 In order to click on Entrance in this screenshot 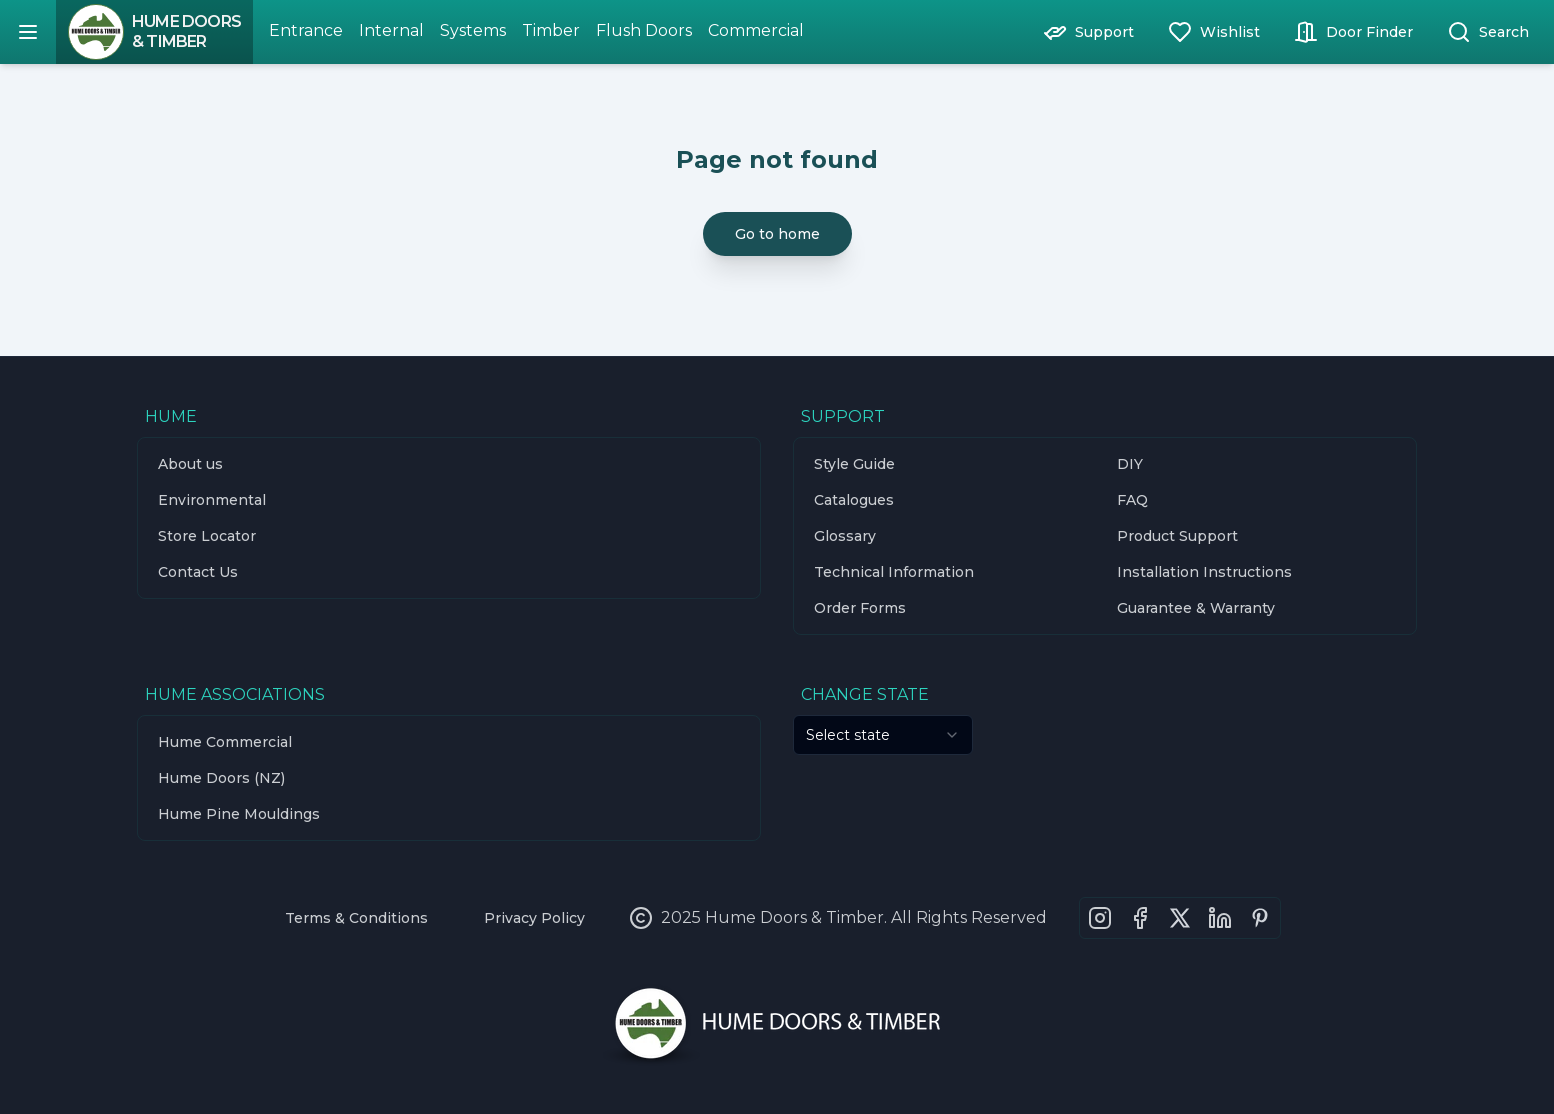, I will do `click(306, 30)`.